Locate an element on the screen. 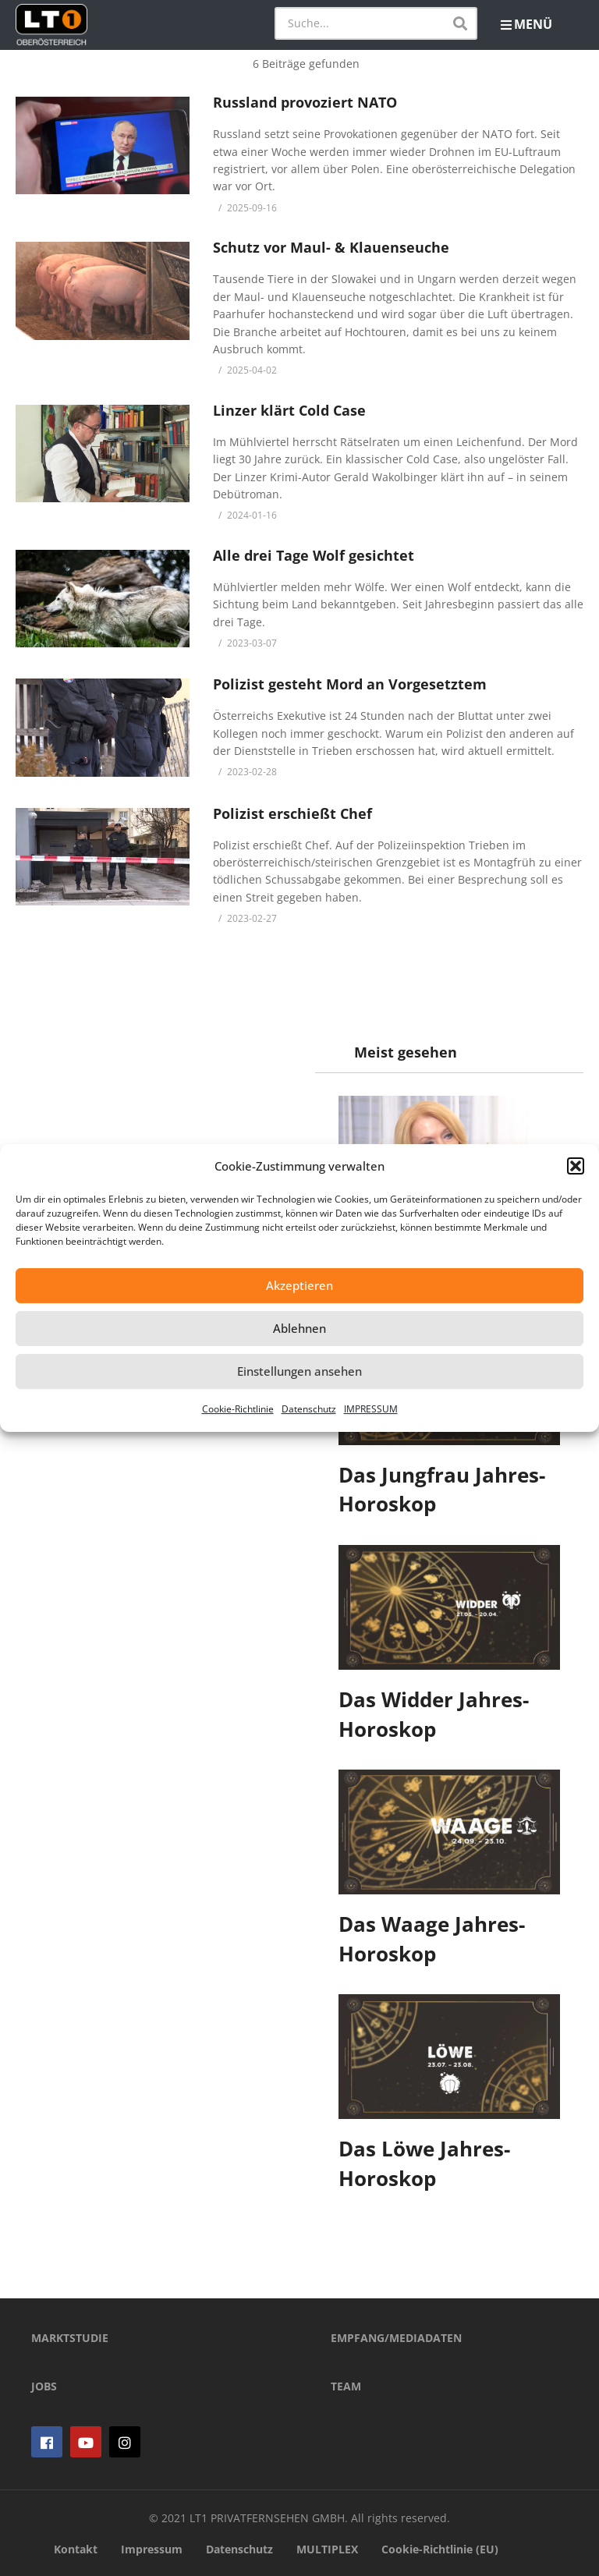  Ablehnen is located at coordinates (299, 1328).